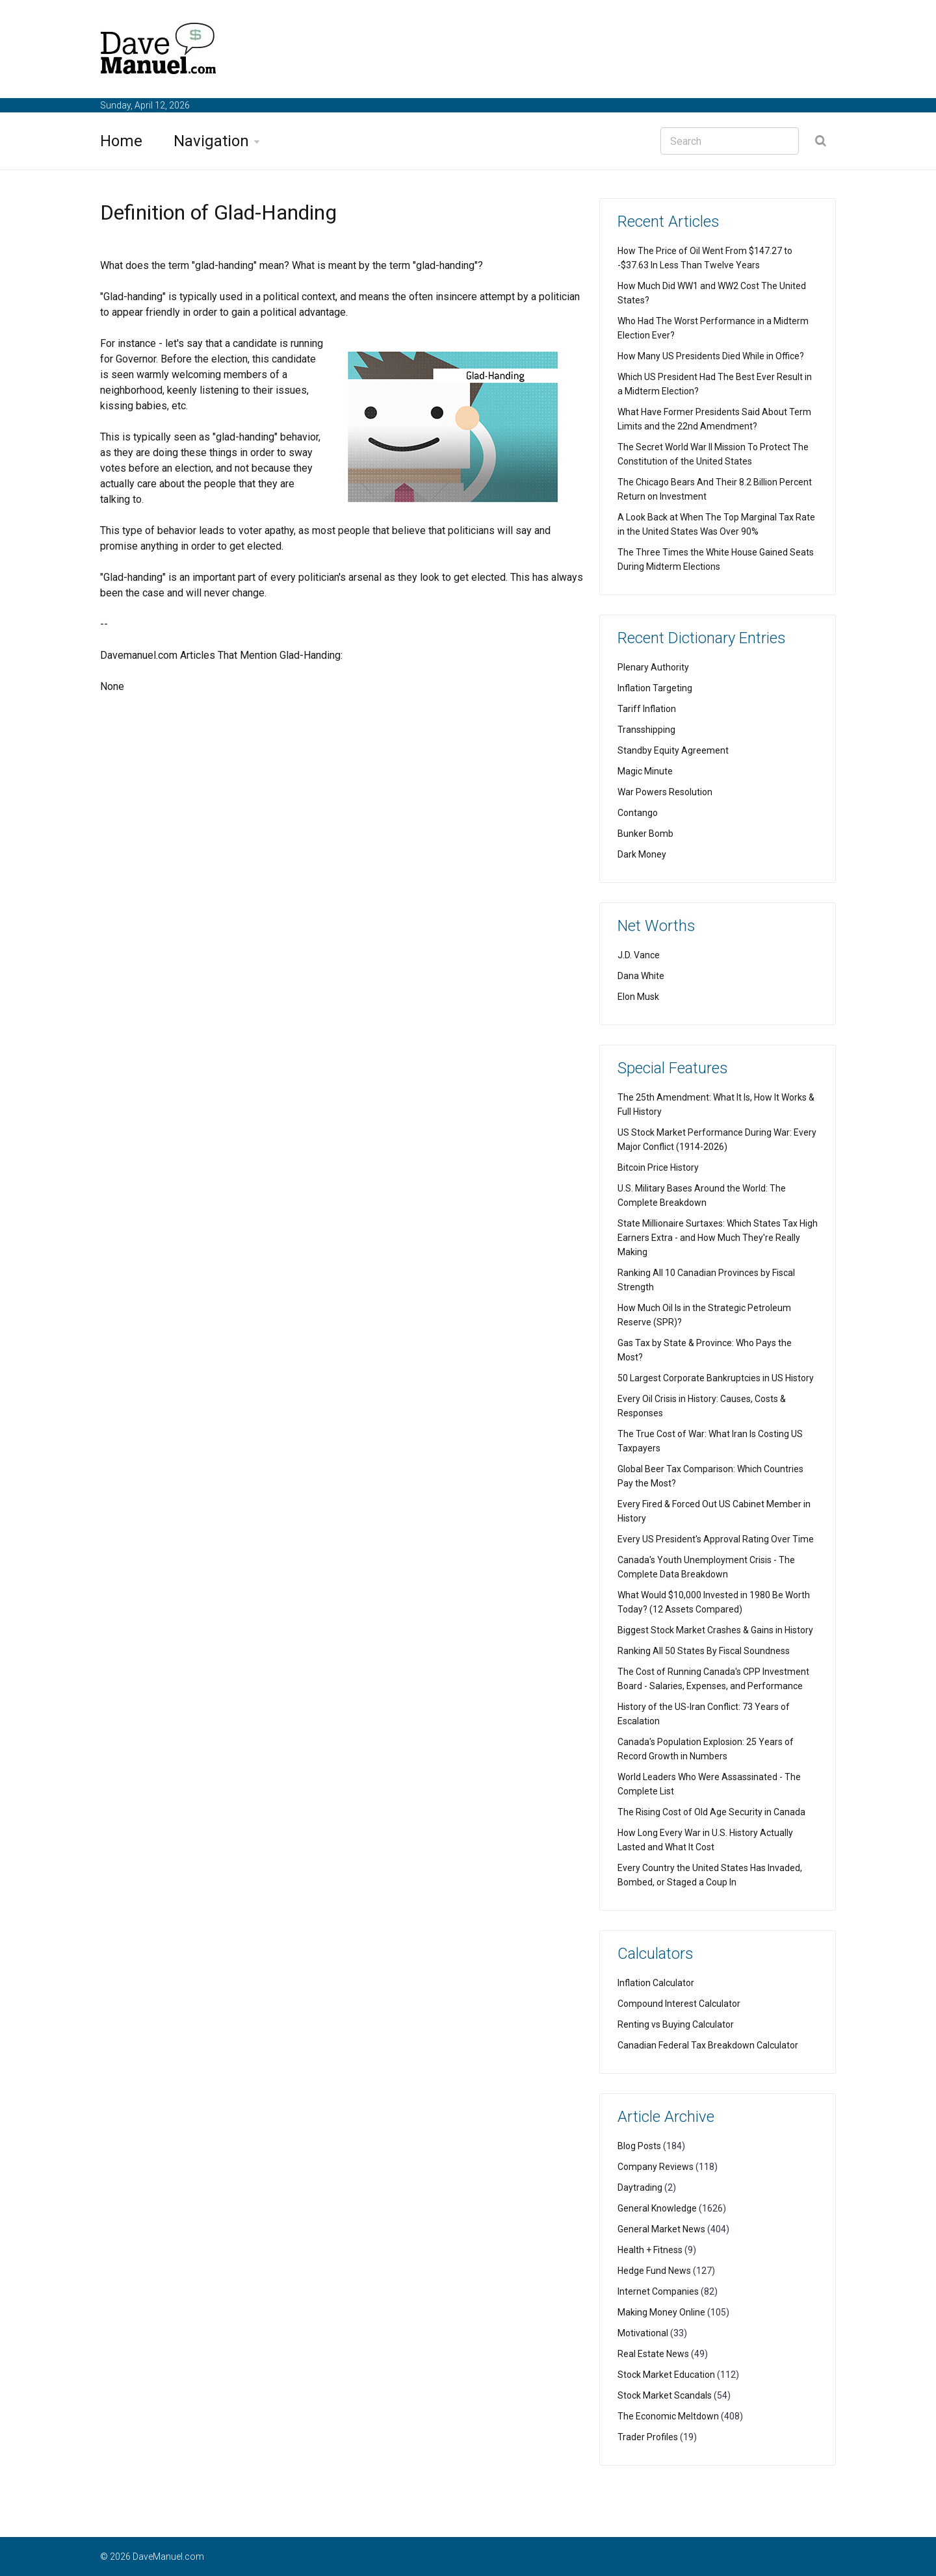 Image resolution: width=936 pixels, height=2576 pixels. I want to click on General Market News, so click(661, 2229).